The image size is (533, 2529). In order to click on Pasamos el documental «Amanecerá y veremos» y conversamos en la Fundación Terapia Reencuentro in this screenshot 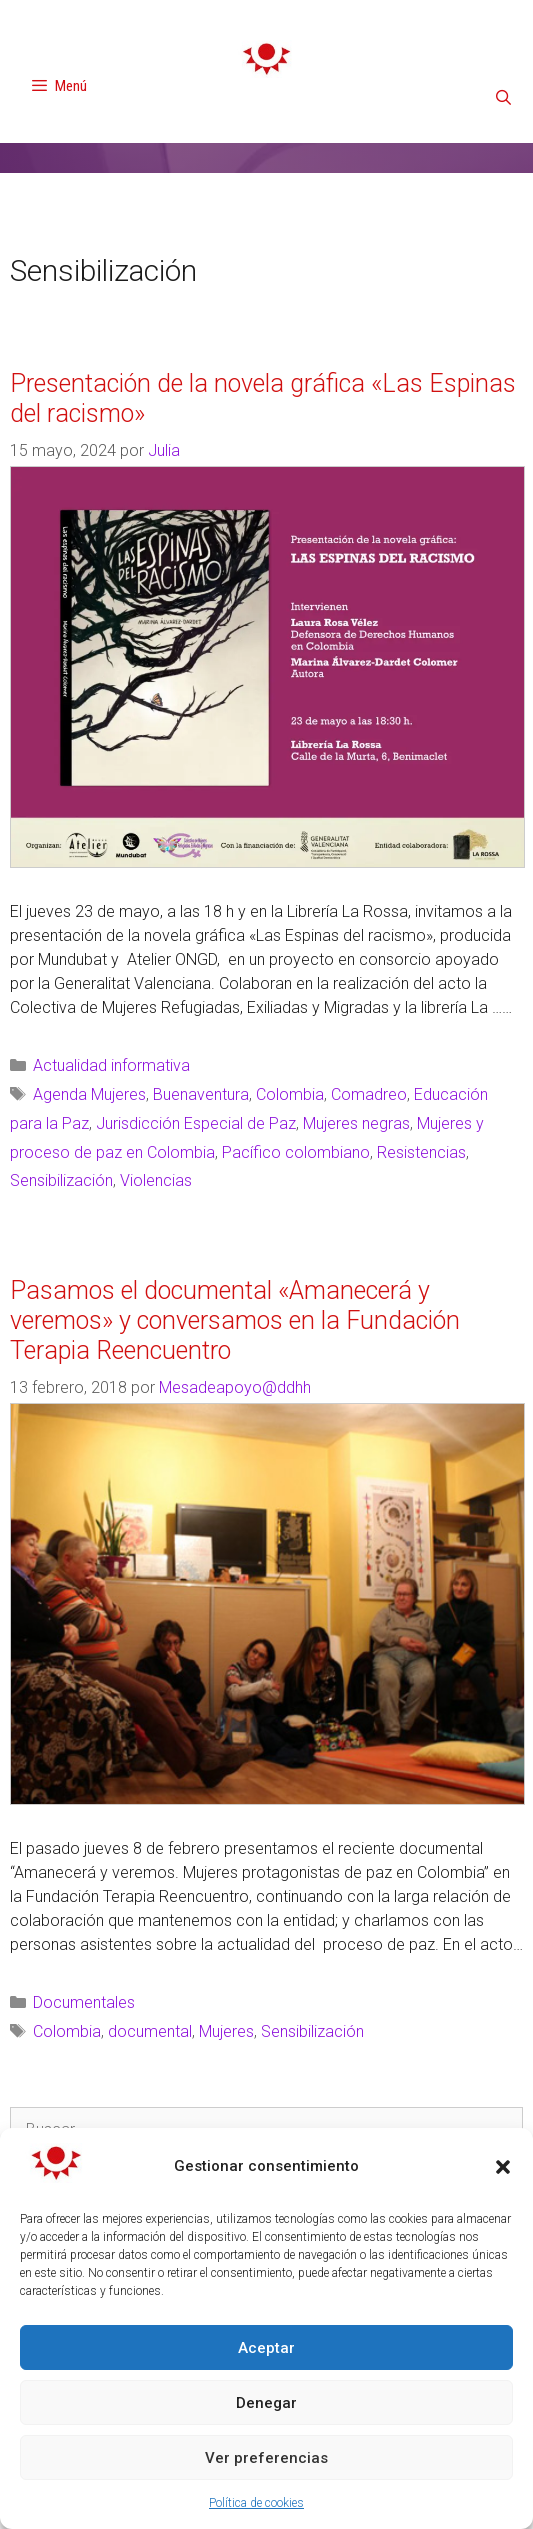, I will do `click(235, 1320)`.